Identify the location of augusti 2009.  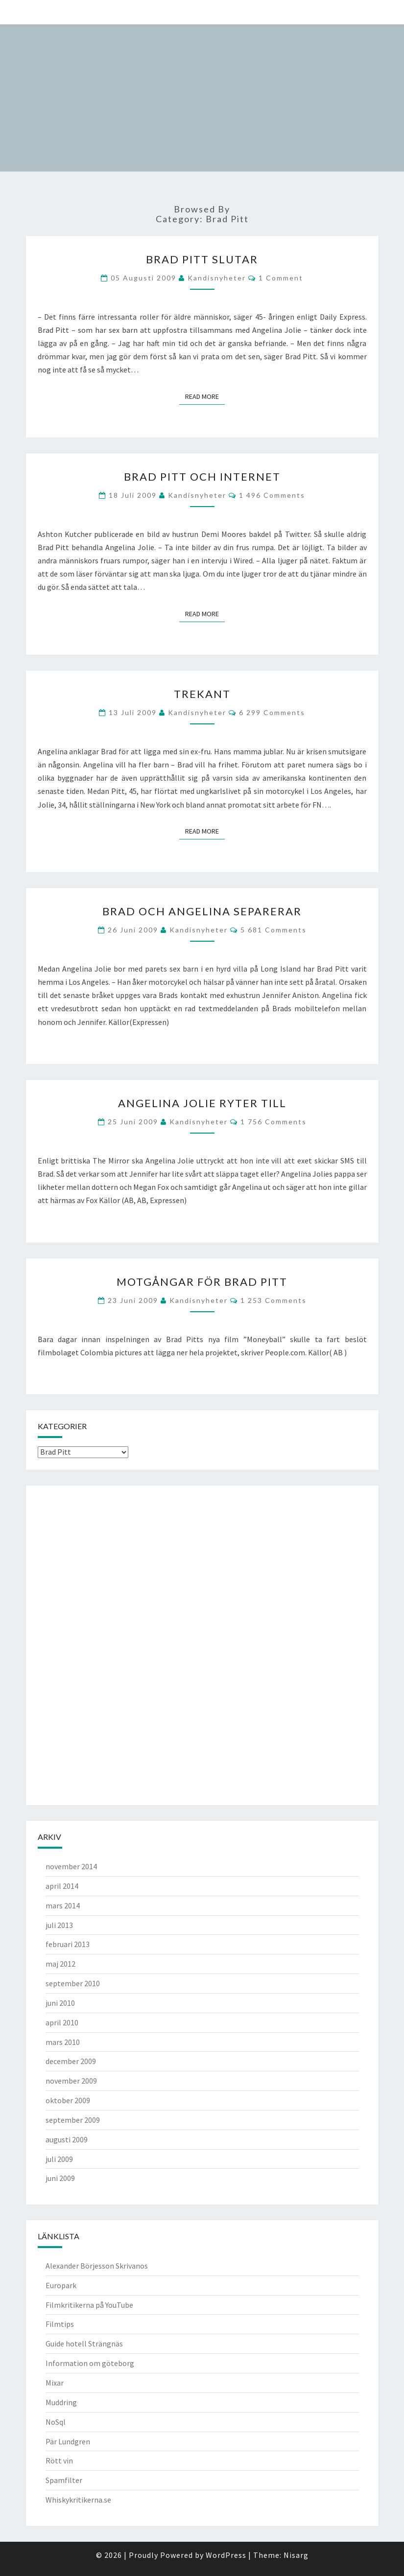
(67, 2139).